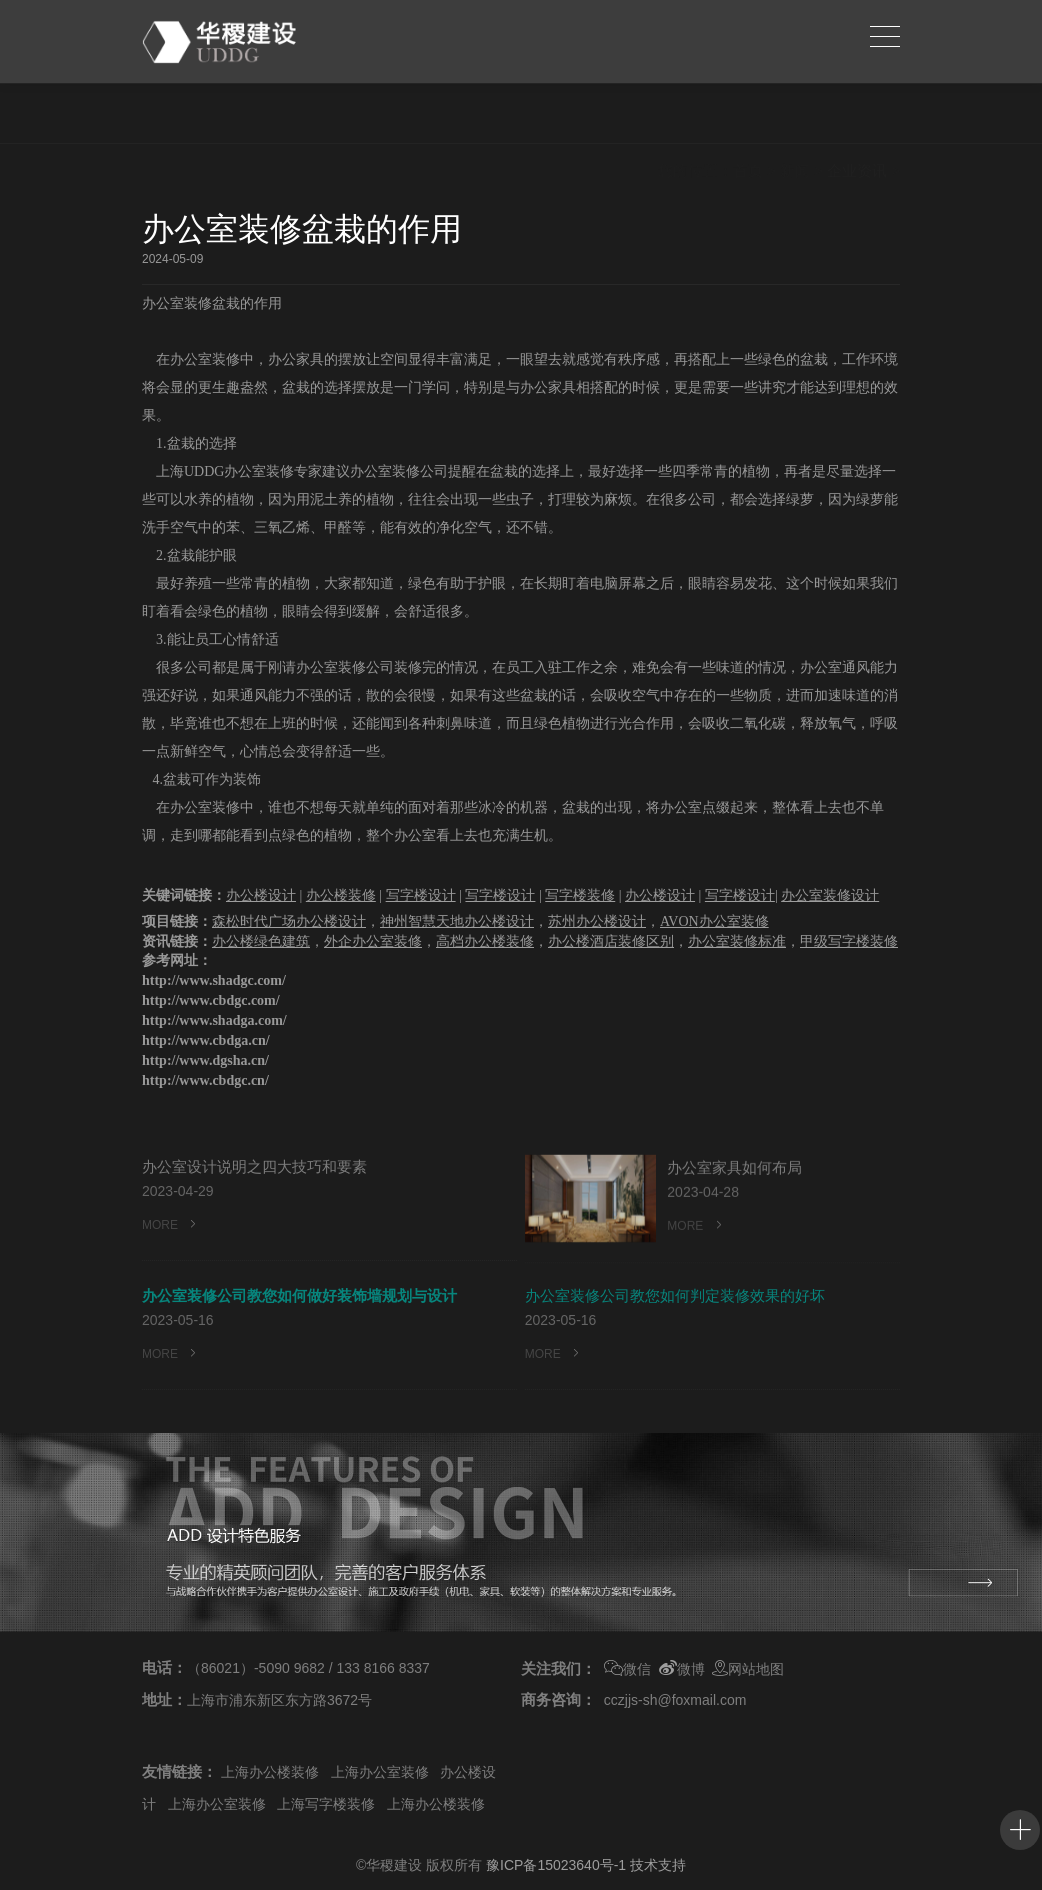 The image size is (1042, 1890). I want to click on 新闻, so click(795, 114).